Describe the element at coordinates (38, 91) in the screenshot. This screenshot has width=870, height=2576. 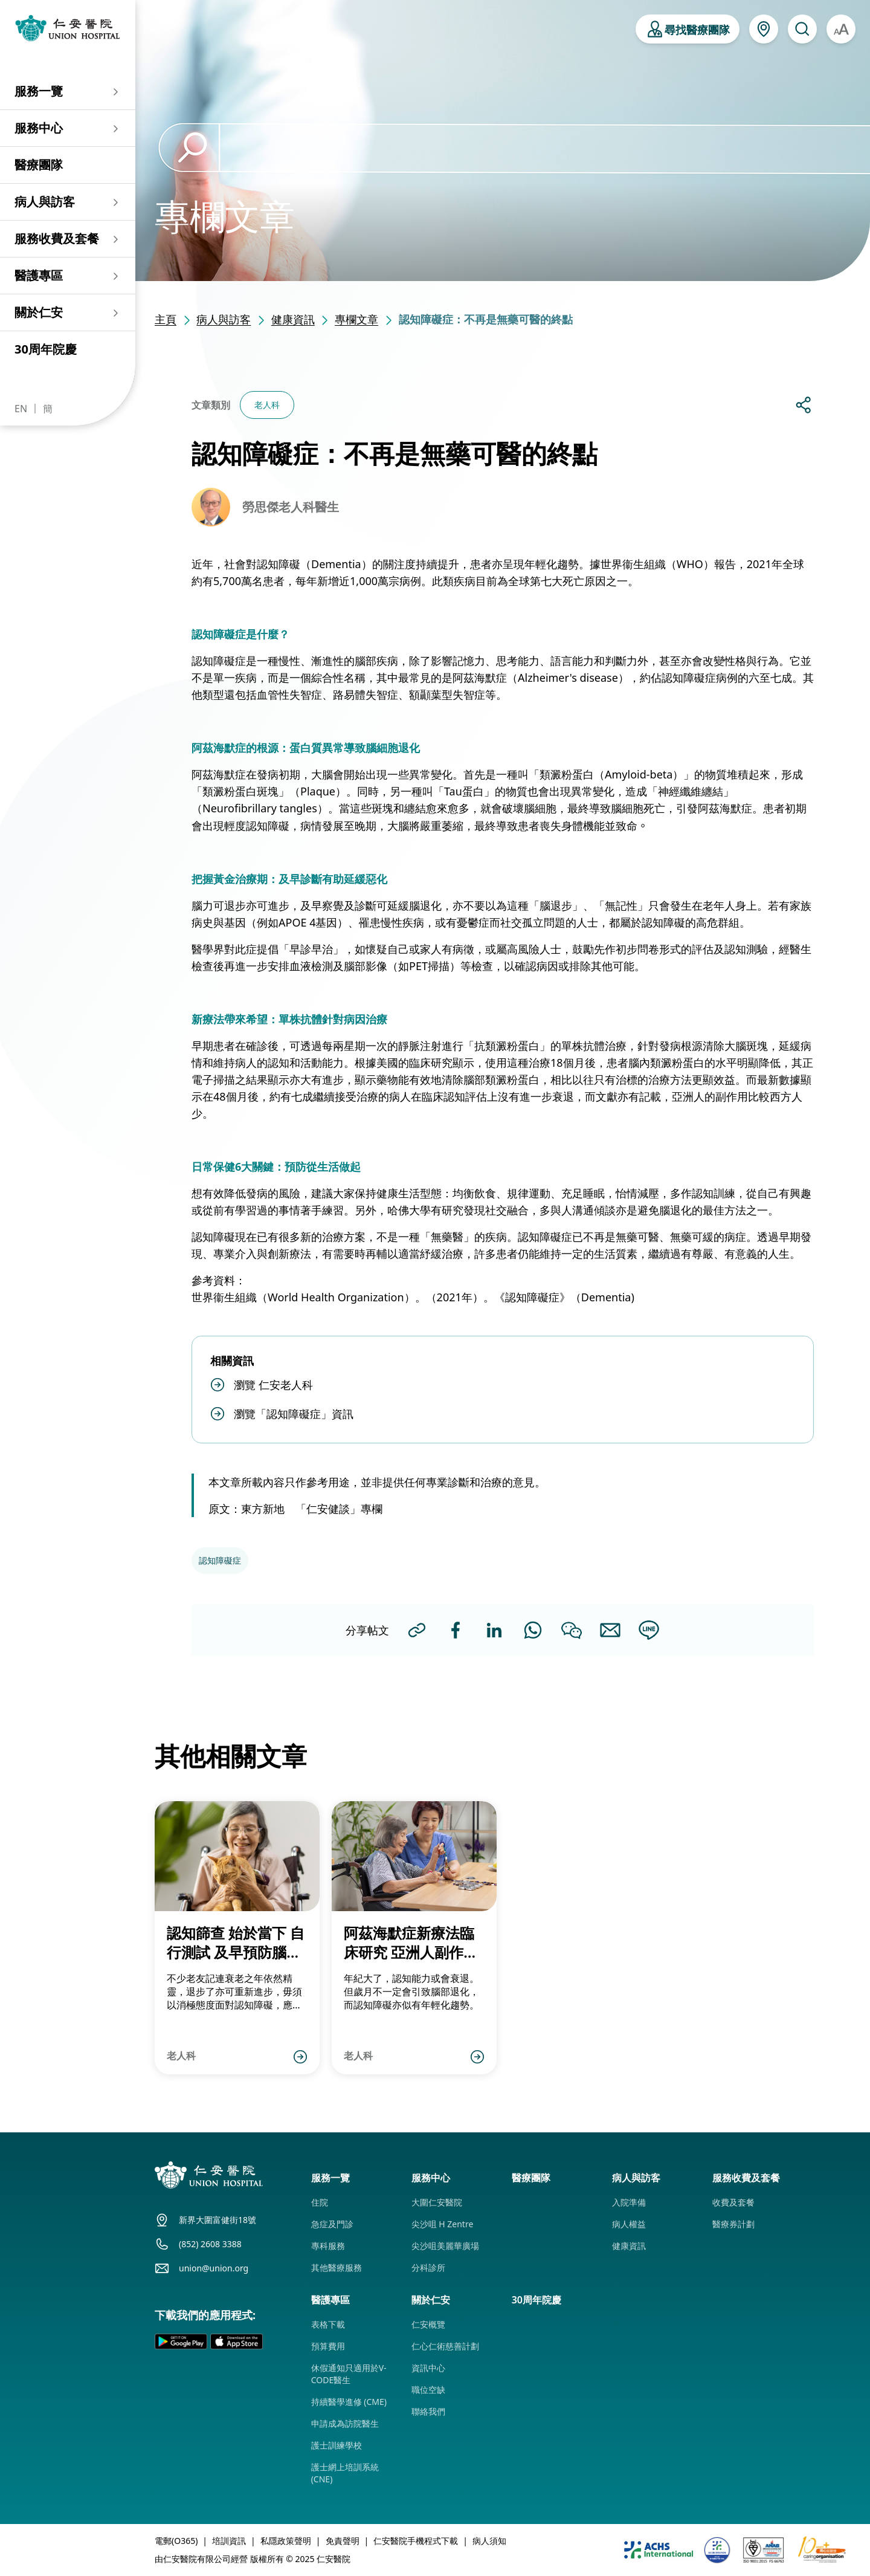
I see `服務一覽` at that location.